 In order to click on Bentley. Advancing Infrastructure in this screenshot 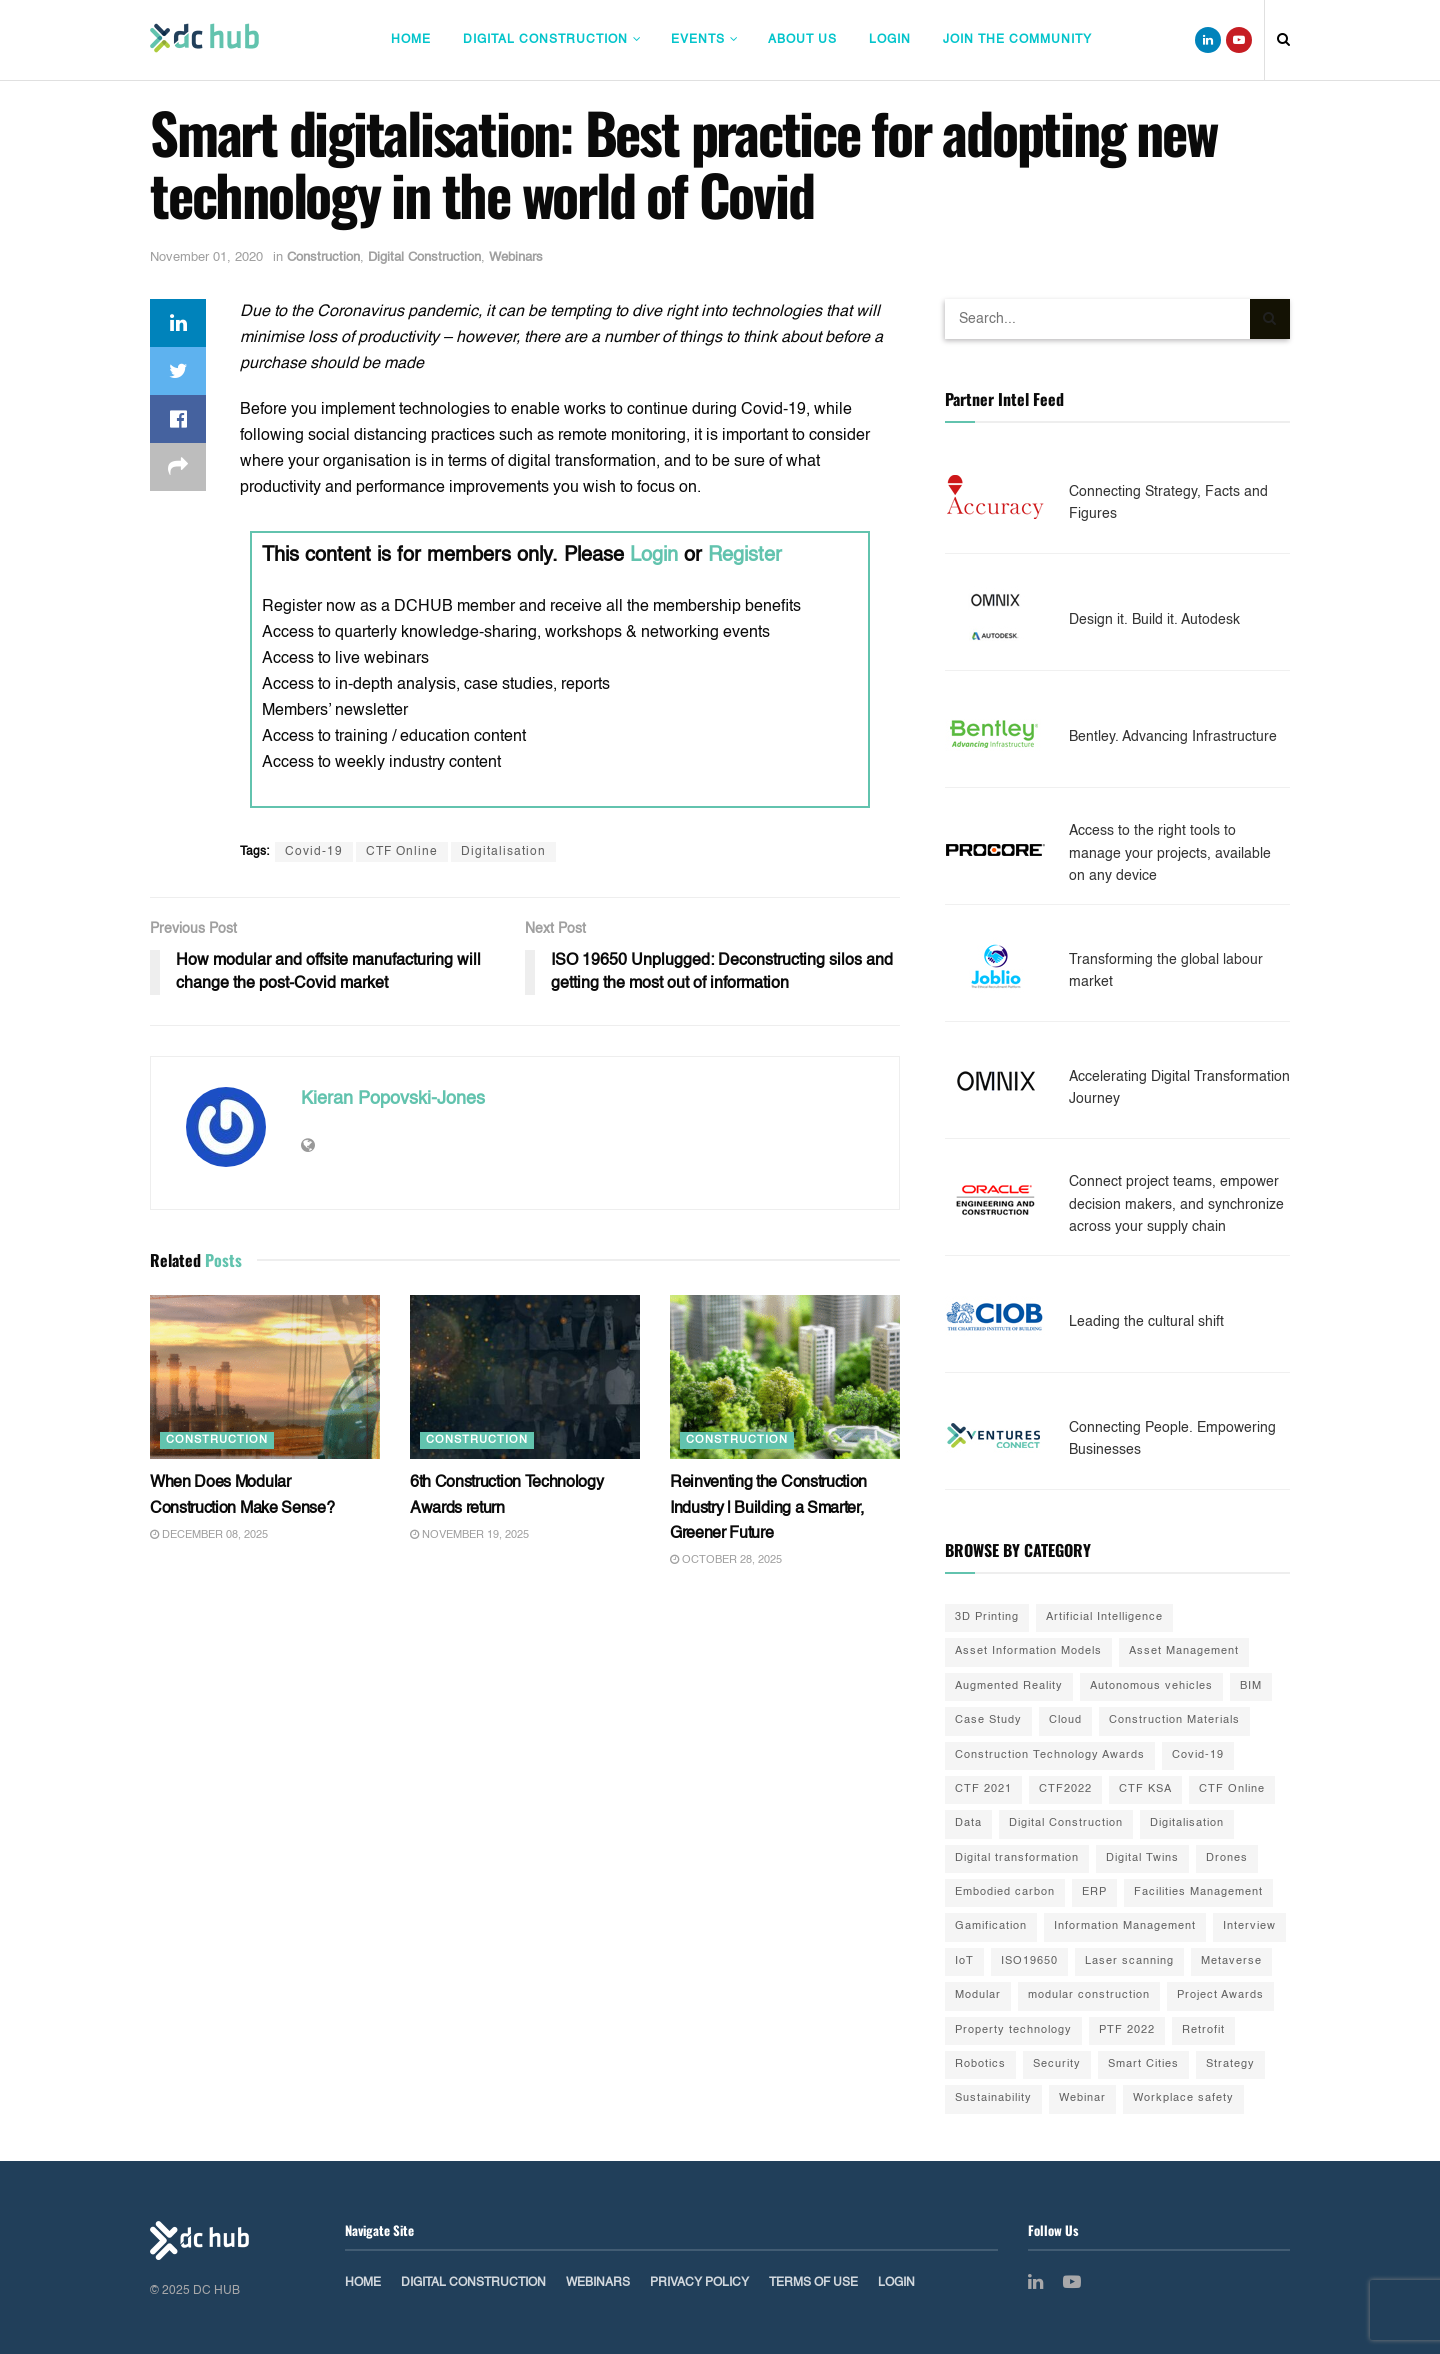, I will do `click(1173, 737)`.